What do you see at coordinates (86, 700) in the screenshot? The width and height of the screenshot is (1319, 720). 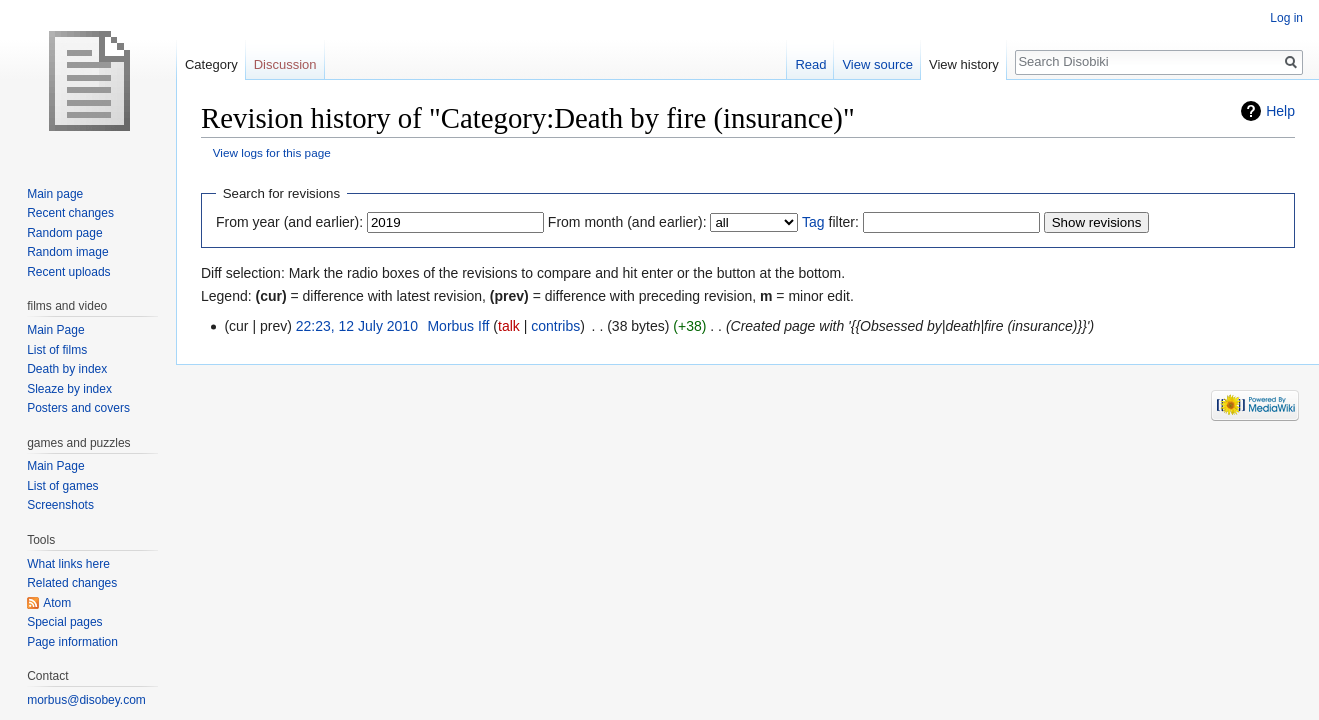 I see `morbus@disobey.com` at bounding box center [86, 700].